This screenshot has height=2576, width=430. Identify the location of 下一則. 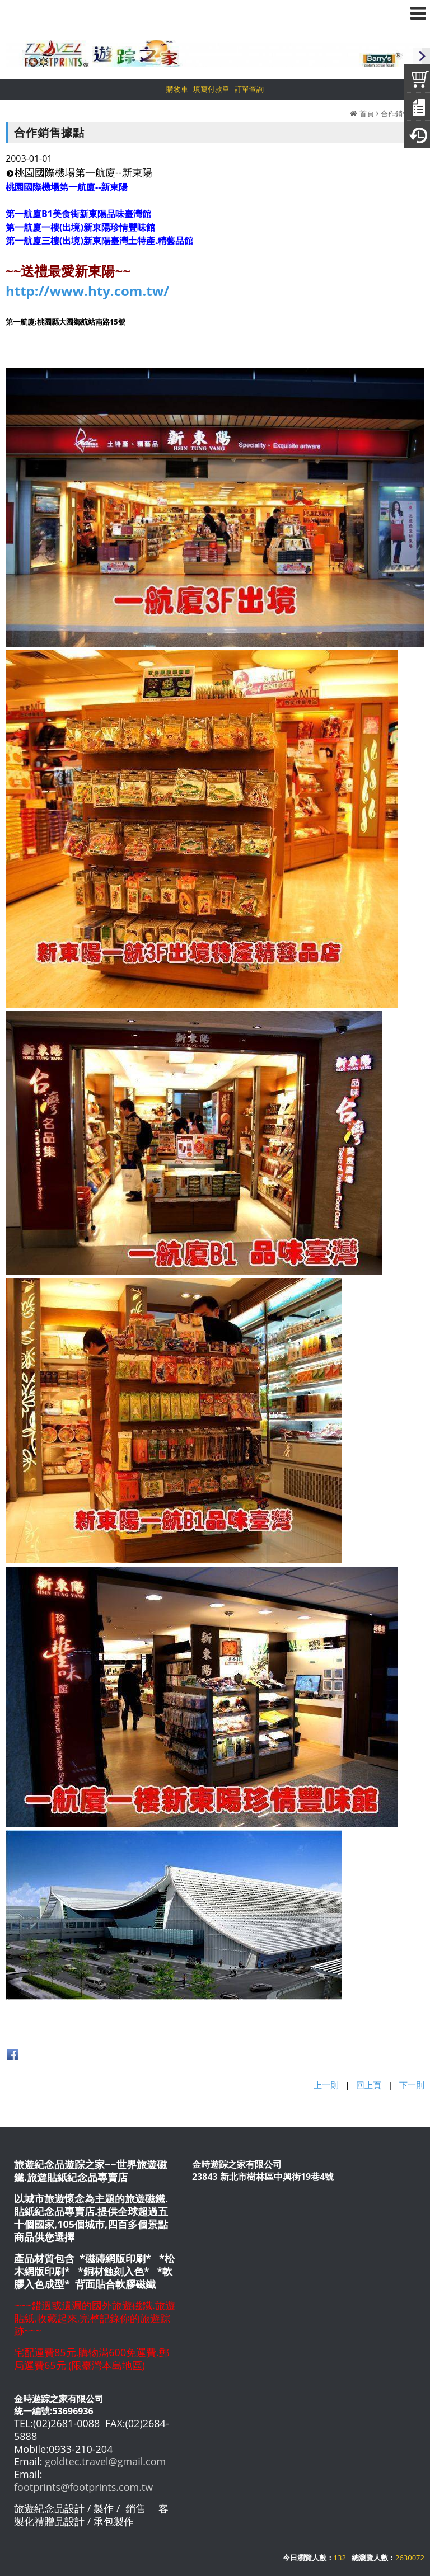
(411, 2084).